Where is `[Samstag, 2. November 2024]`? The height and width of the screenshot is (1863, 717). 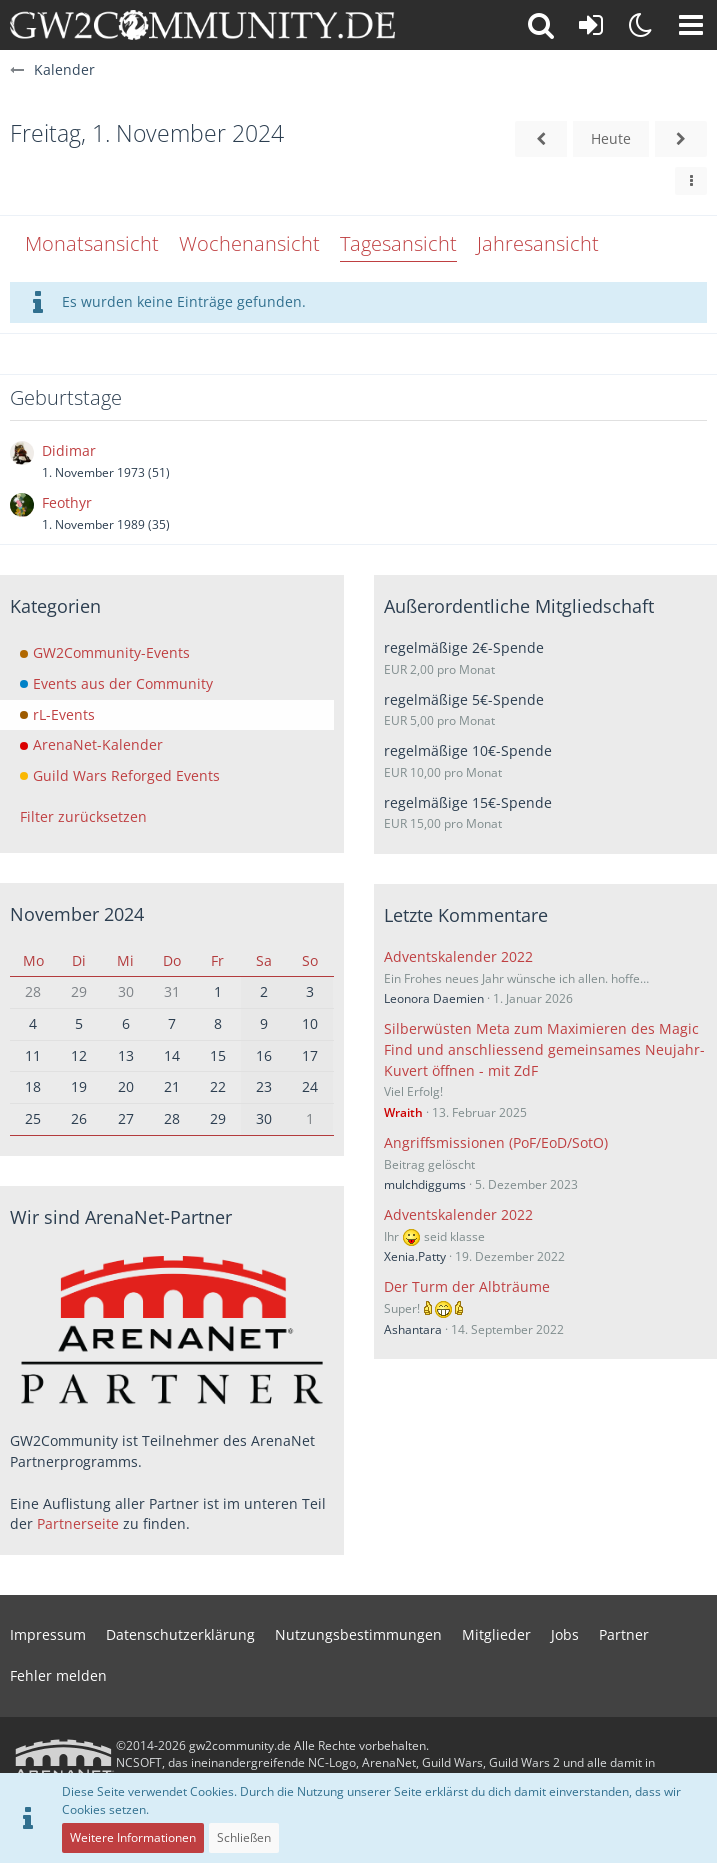 [Samstag, 2. November 2024] is located at coordinates (681, 139).